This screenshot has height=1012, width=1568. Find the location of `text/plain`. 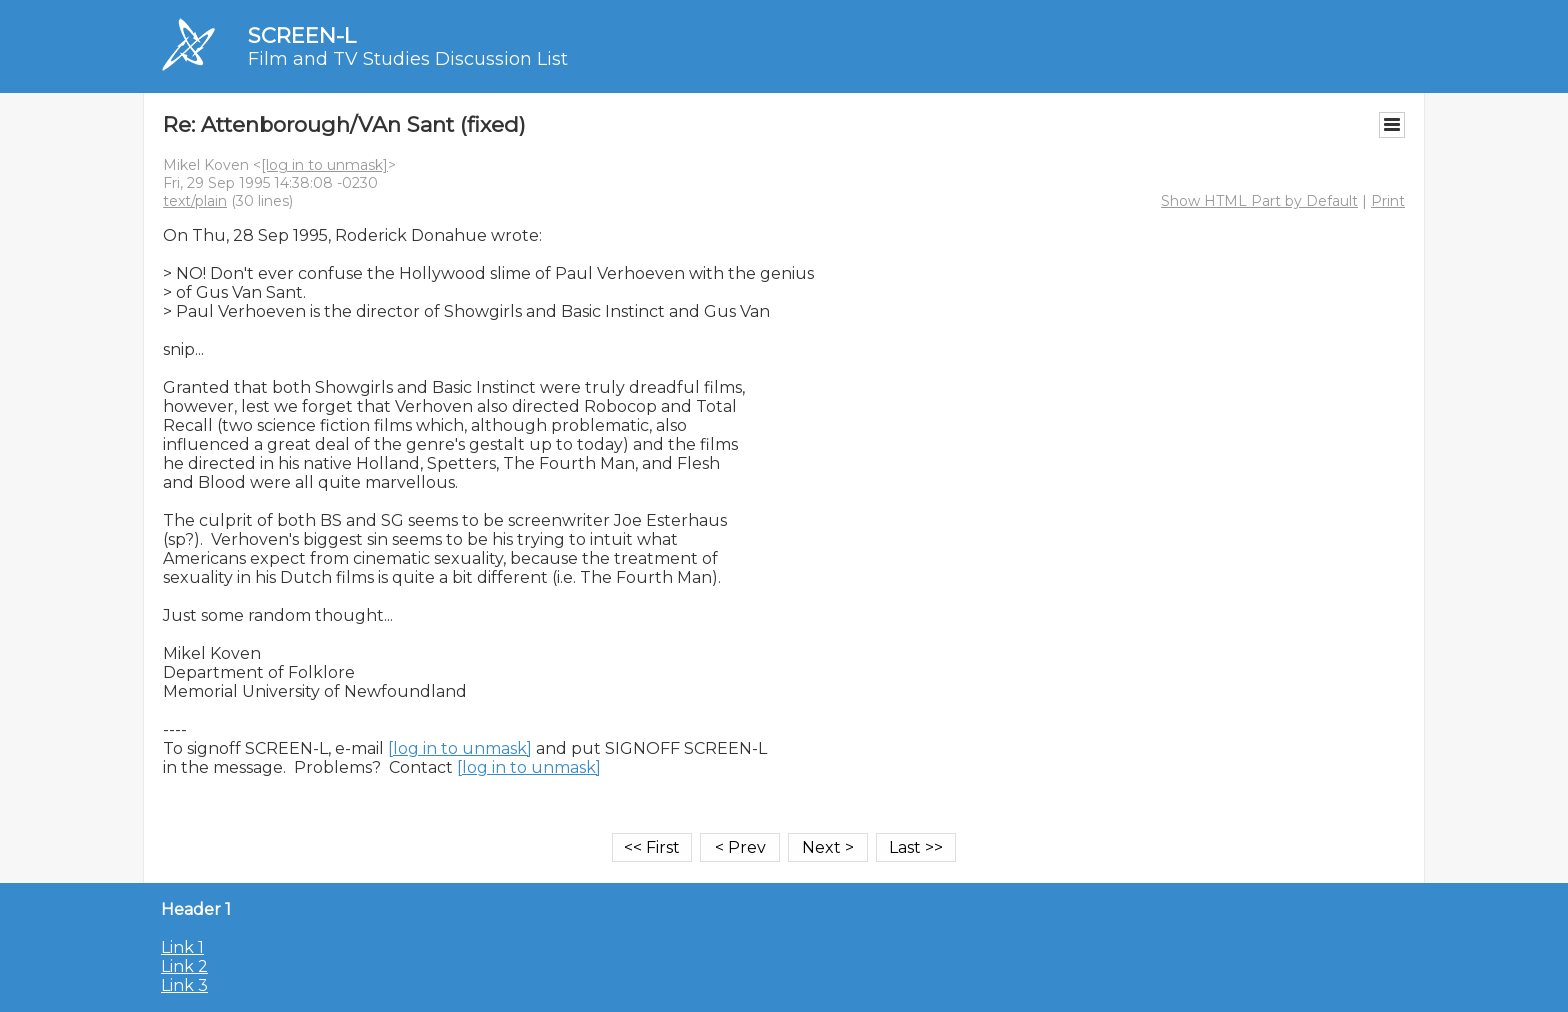

text/plain is located at coordinates (195, 201).